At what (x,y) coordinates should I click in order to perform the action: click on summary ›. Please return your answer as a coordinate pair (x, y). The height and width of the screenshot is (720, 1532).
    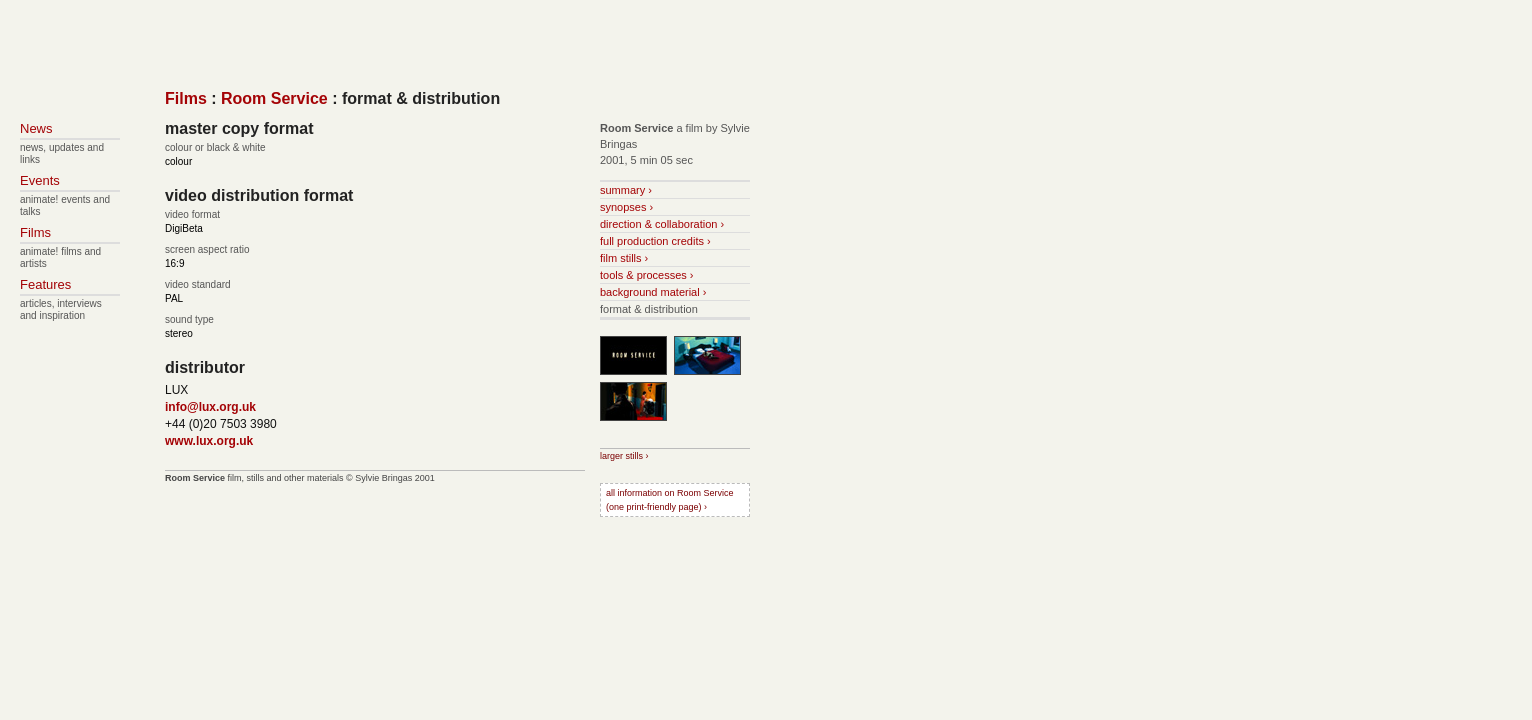
    Looking at the image, I should click on (626, 190).